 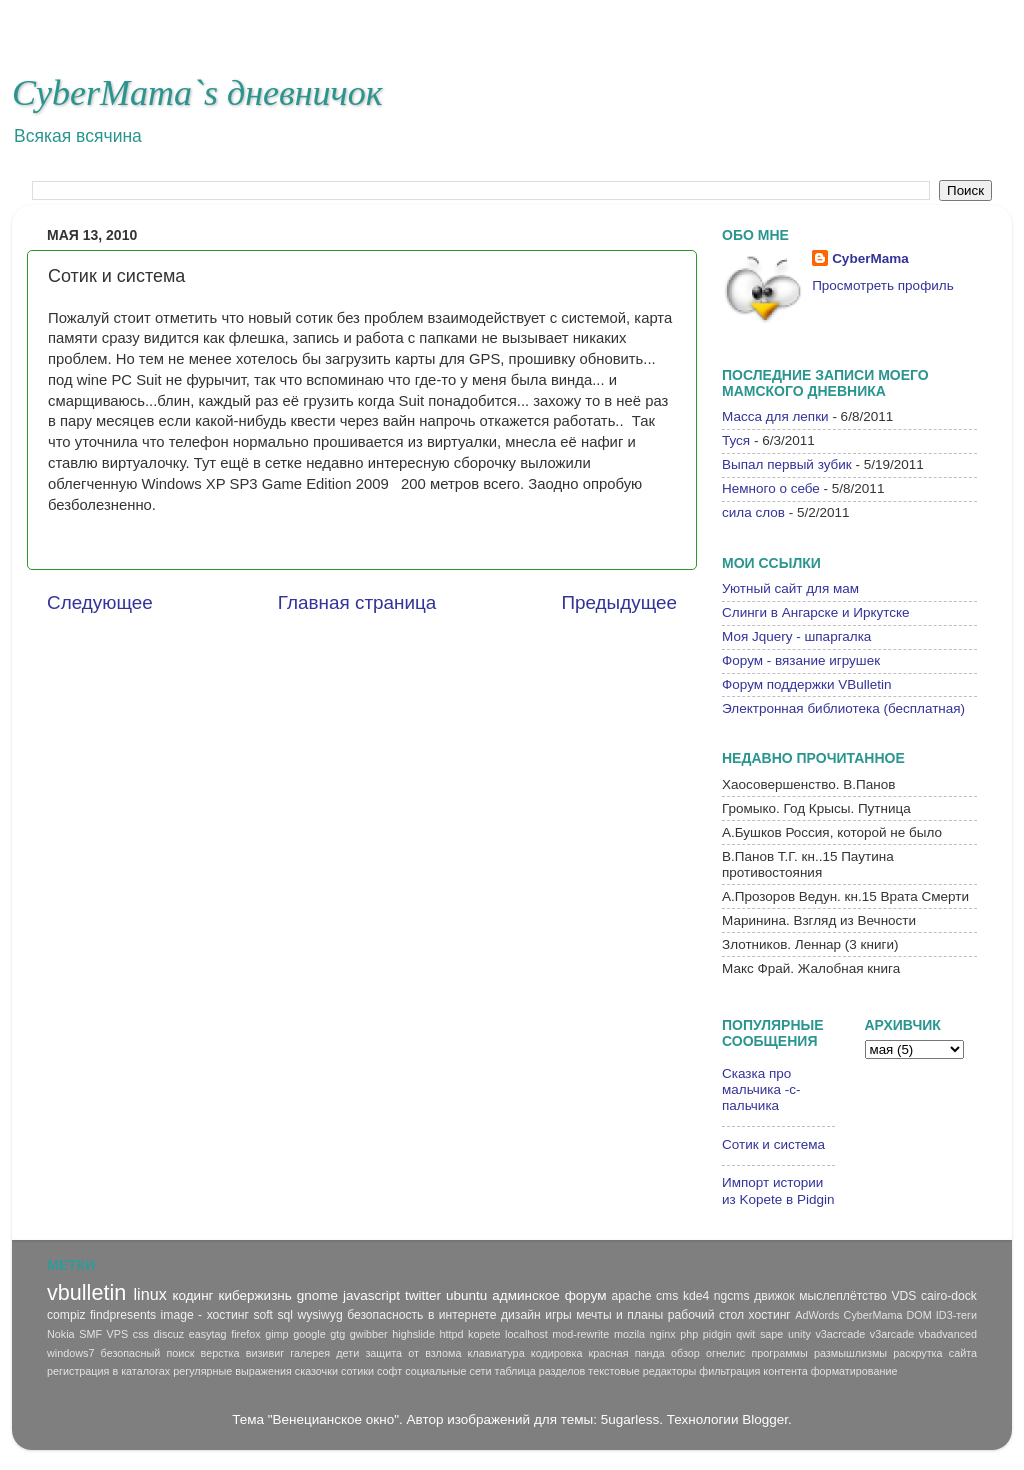 I want to click on сила слов, so click(x=753, y=512).